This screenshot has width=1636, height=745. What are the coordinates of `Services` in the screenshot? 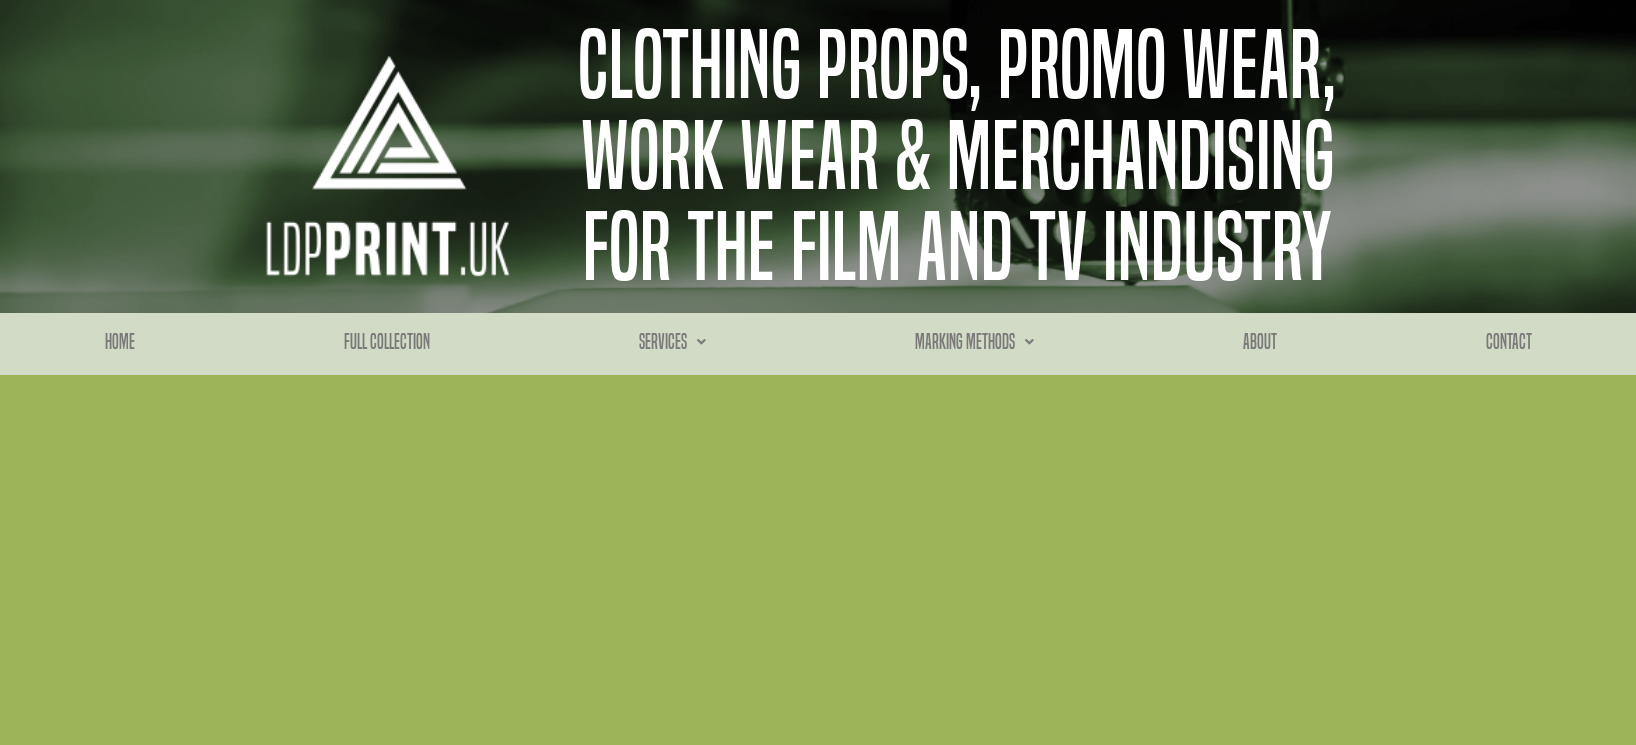 It's located at (672, 342).